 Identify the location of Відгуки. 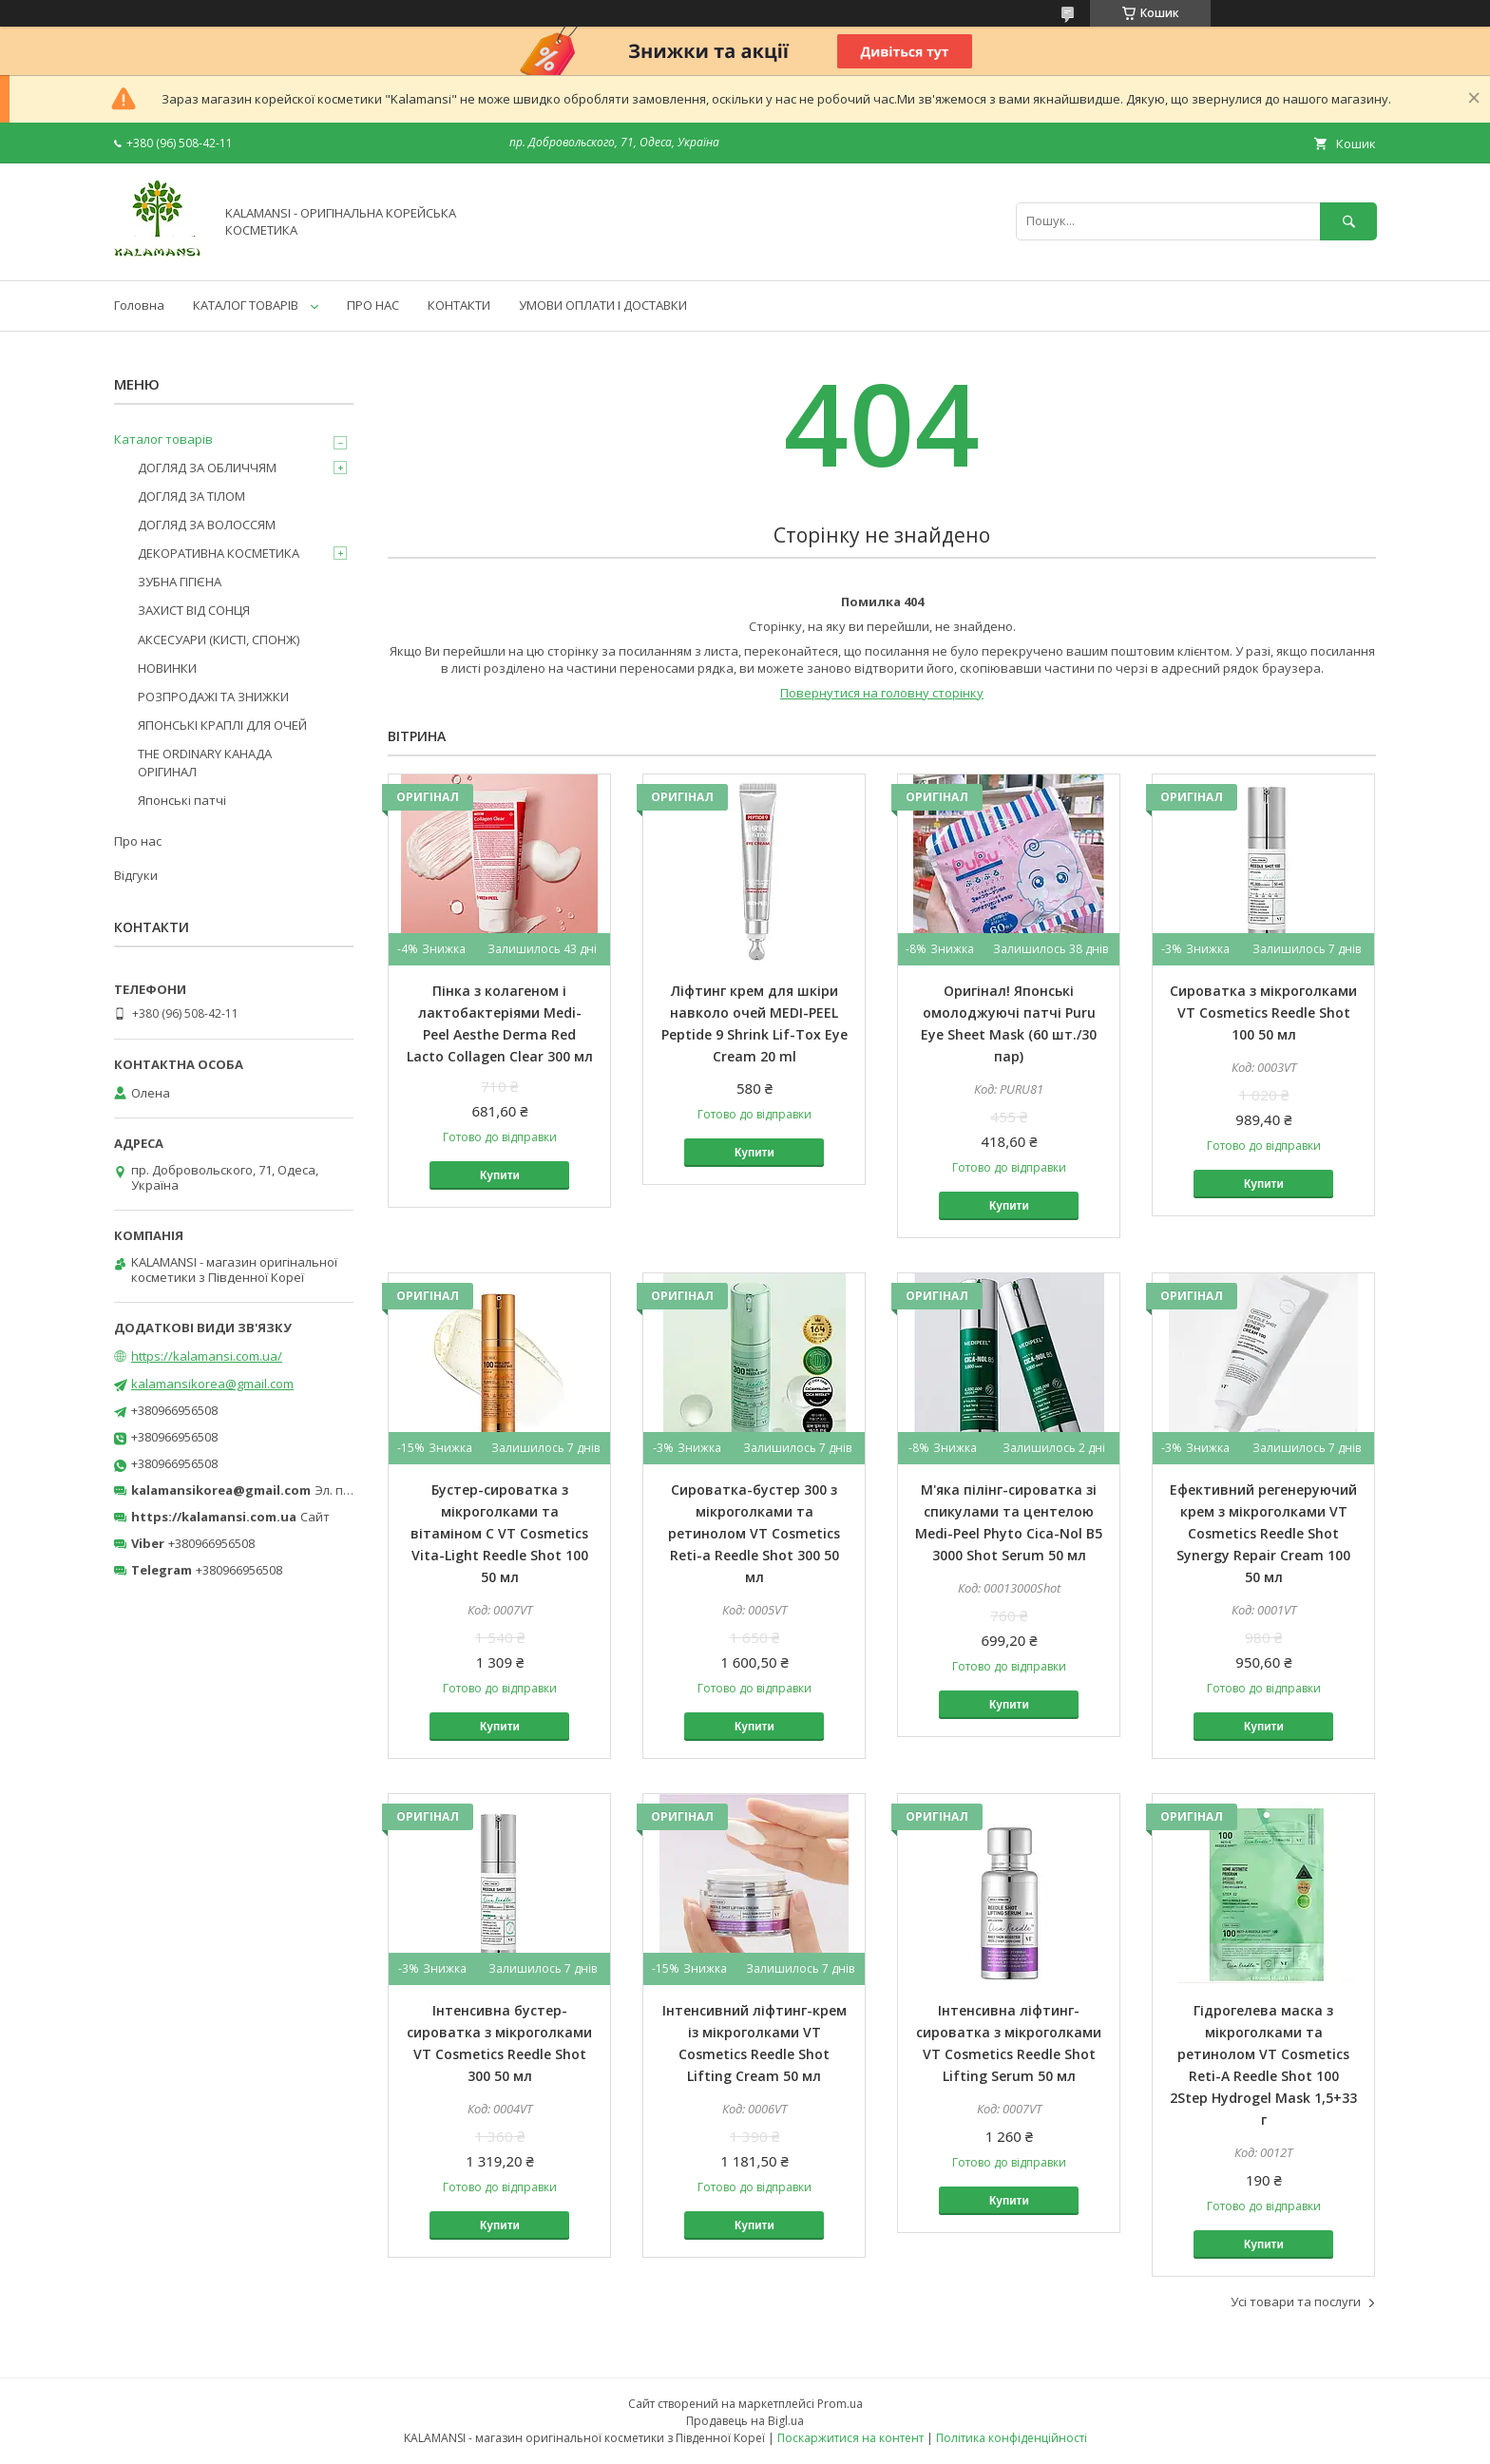
(136, 875).